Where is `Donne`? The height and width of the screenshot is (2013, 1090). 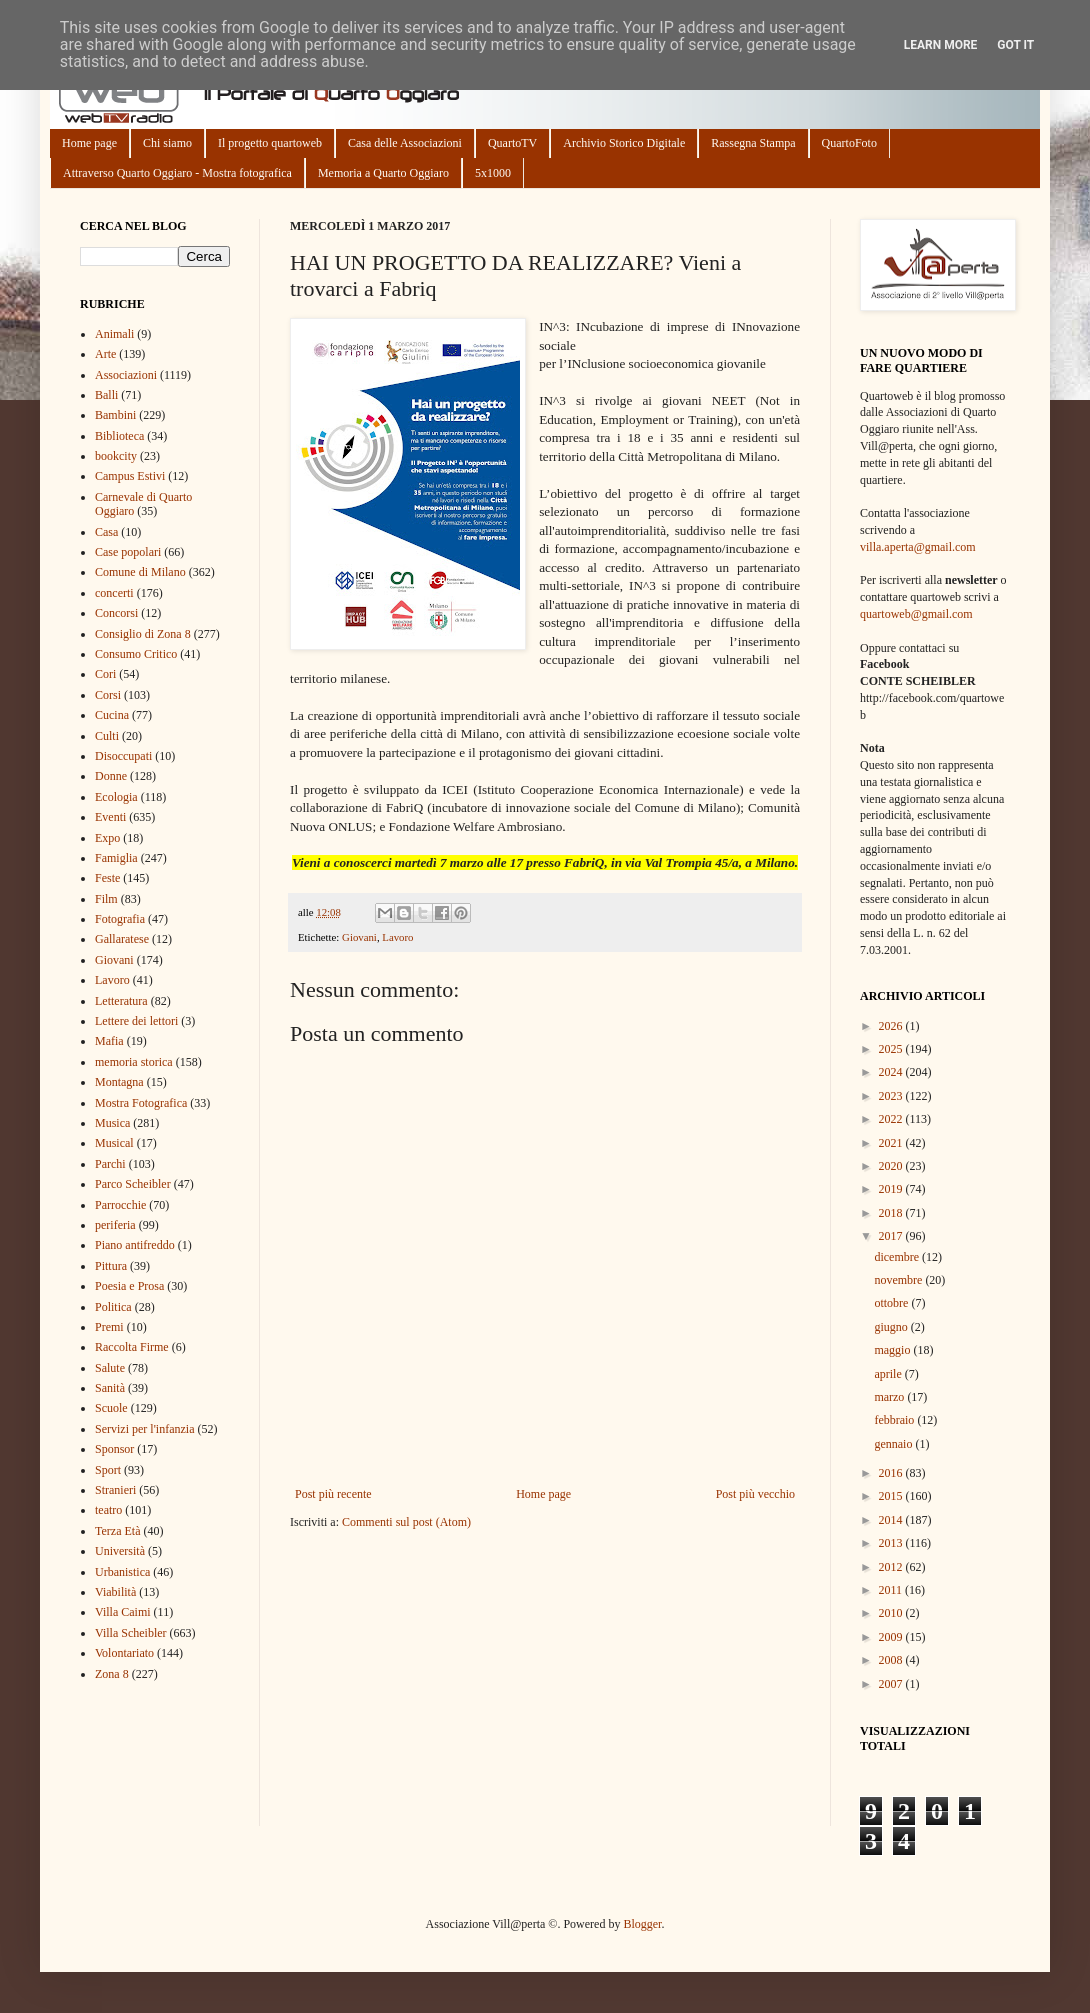
Donne is located at coordinates (111, 776).